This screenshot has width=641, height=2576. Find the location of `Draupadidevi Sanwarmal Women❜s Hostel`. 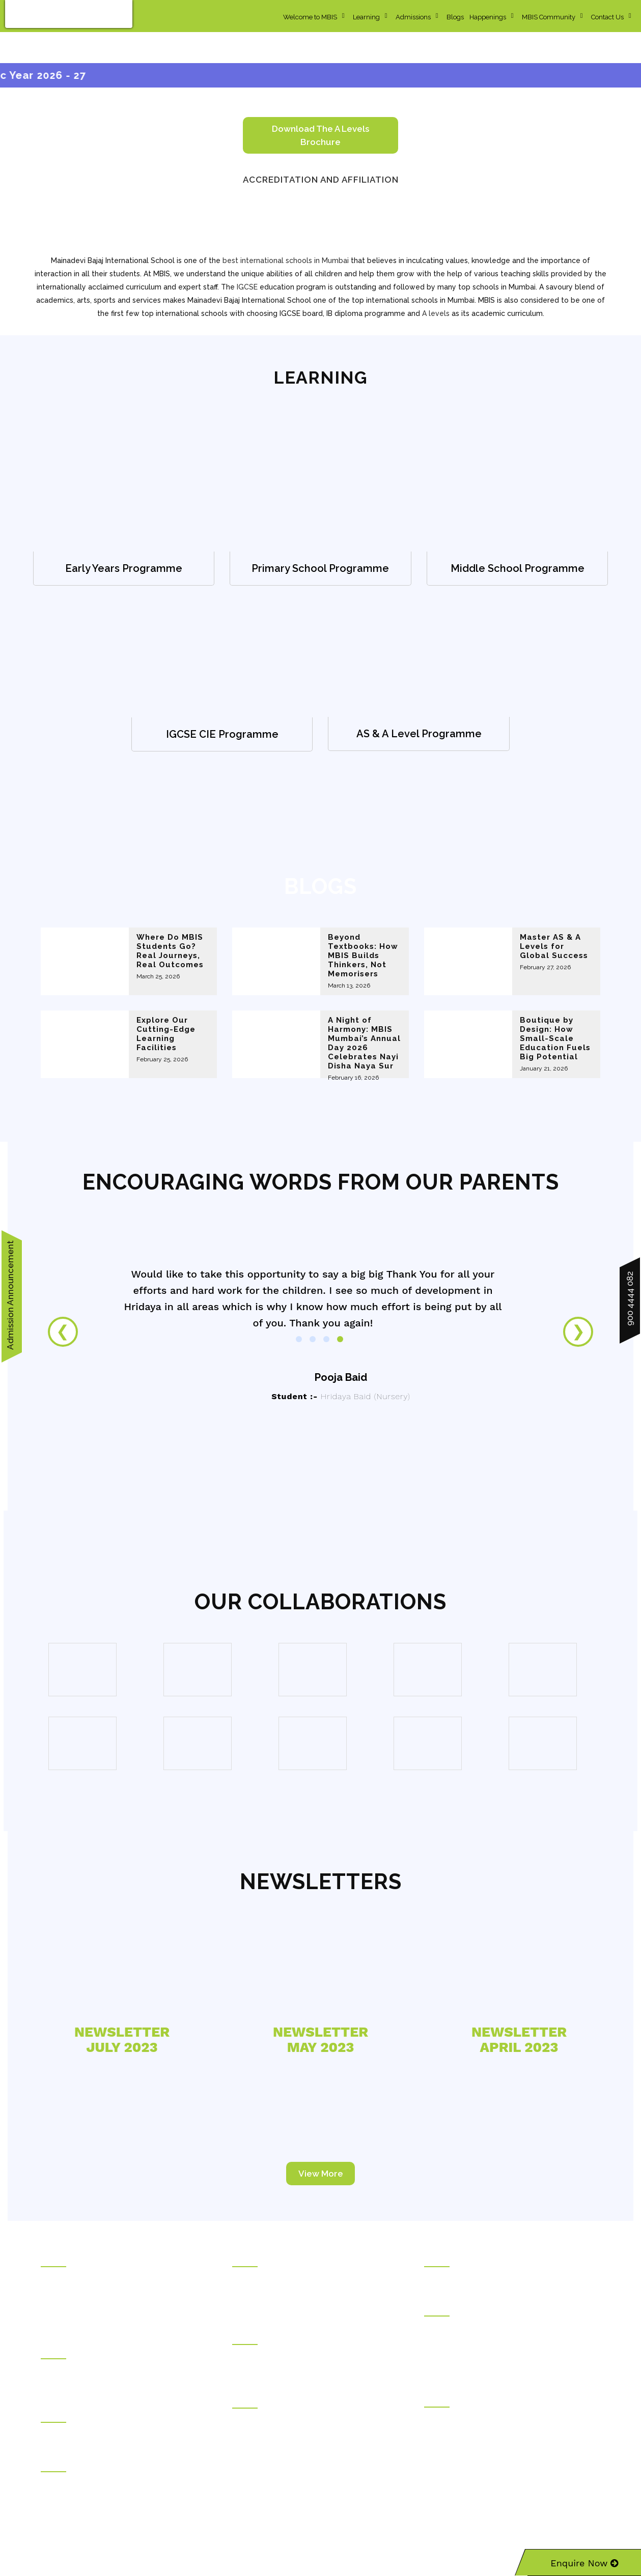

Draupadidevi Sanwarmal Women❜s Hostel is located at coordinates (110, 2371).